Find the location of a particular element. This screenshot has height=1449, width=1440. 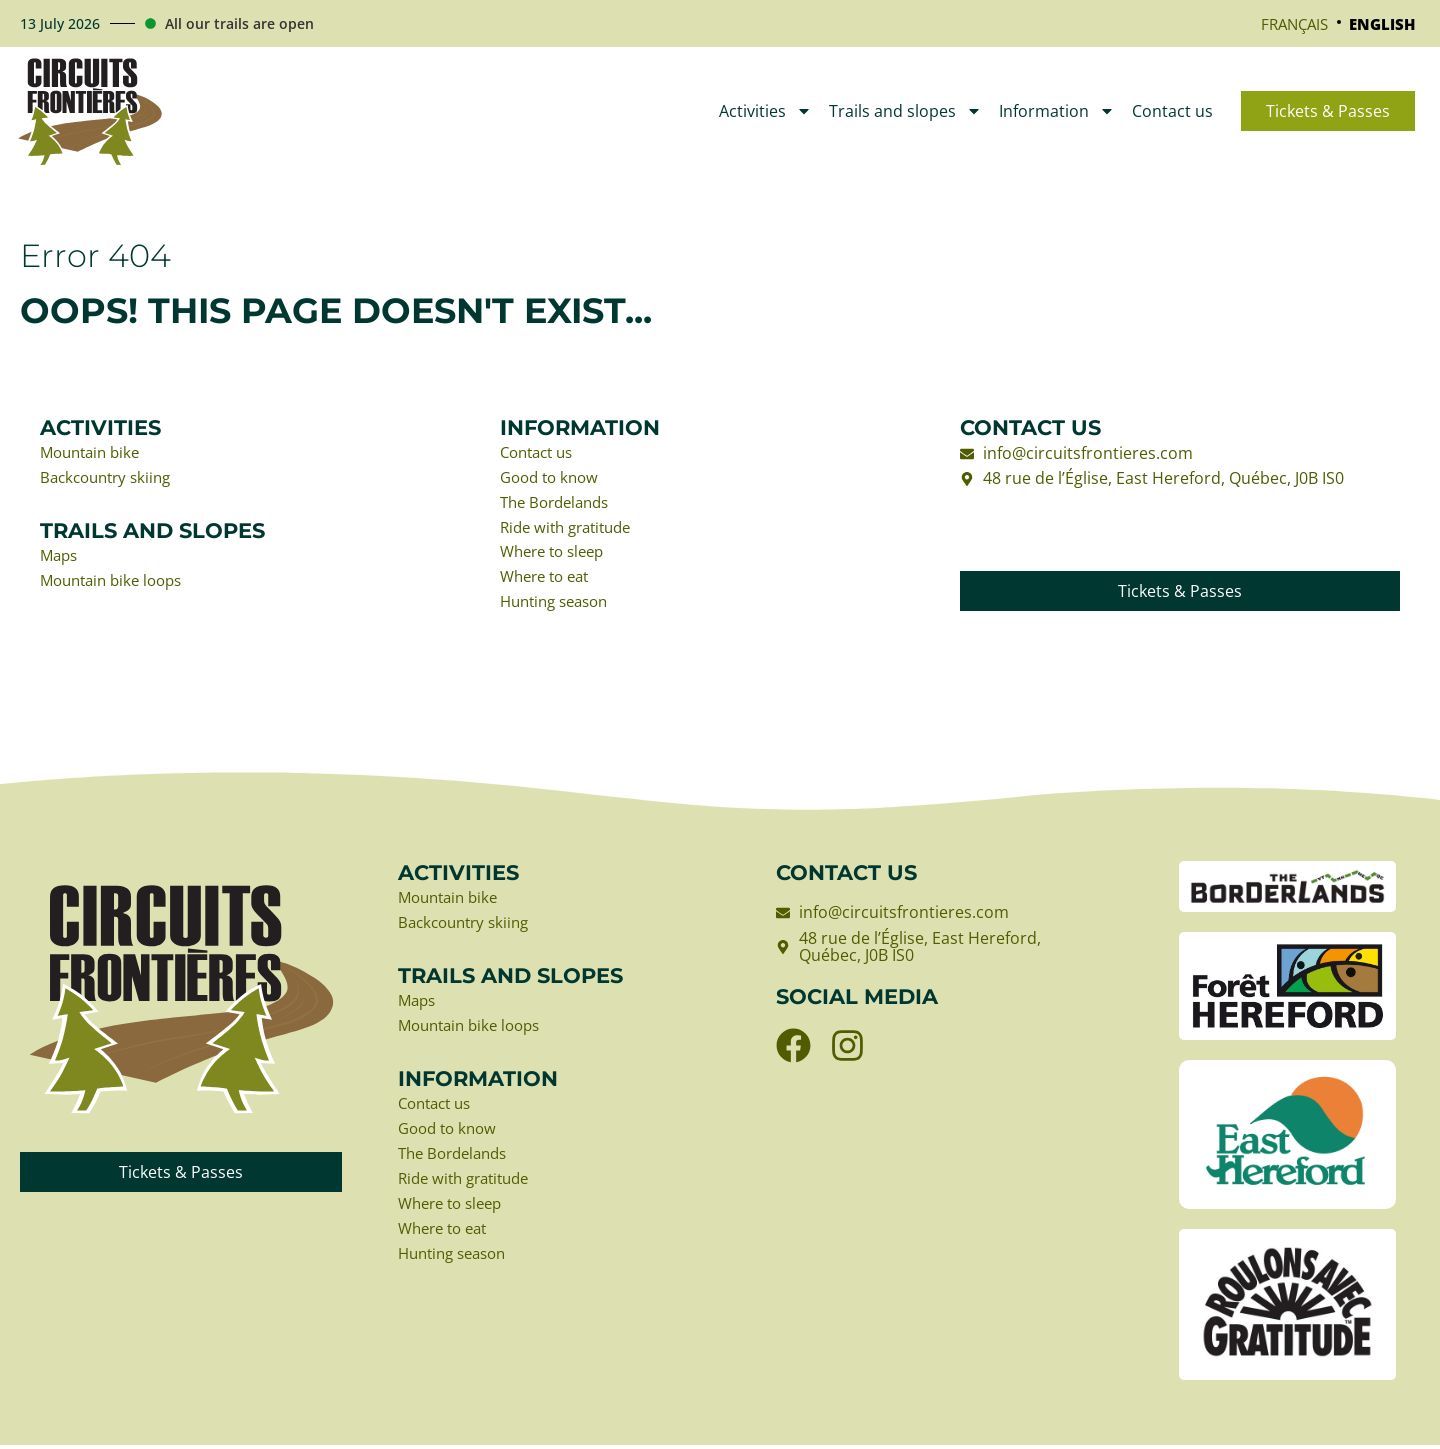

Good to know is located at coordinates (553, 479).